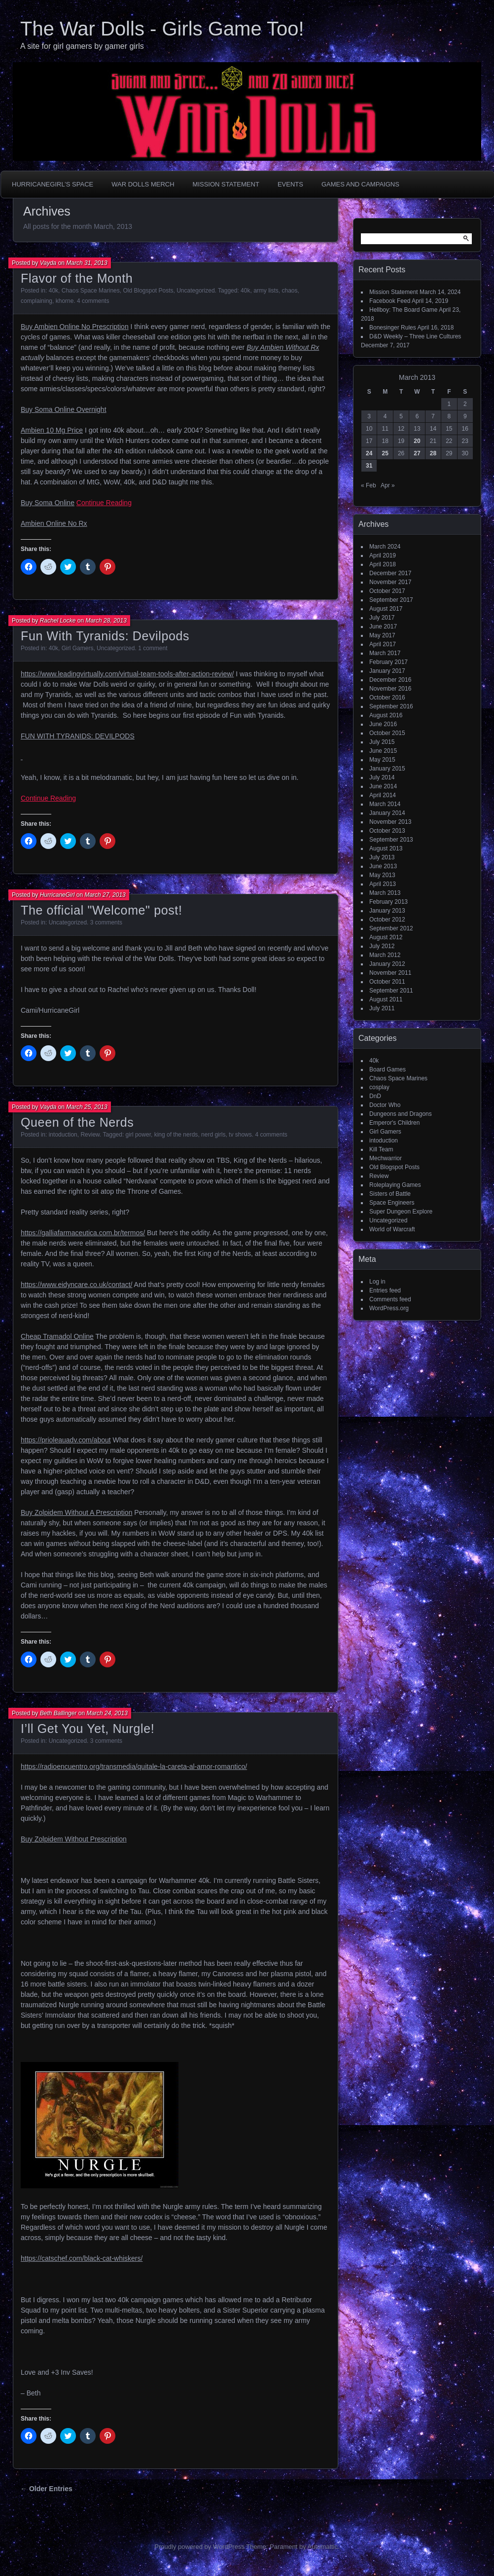 This screenshot has width=494, height=2576. I want to click on March 2024, so click(384, 546).